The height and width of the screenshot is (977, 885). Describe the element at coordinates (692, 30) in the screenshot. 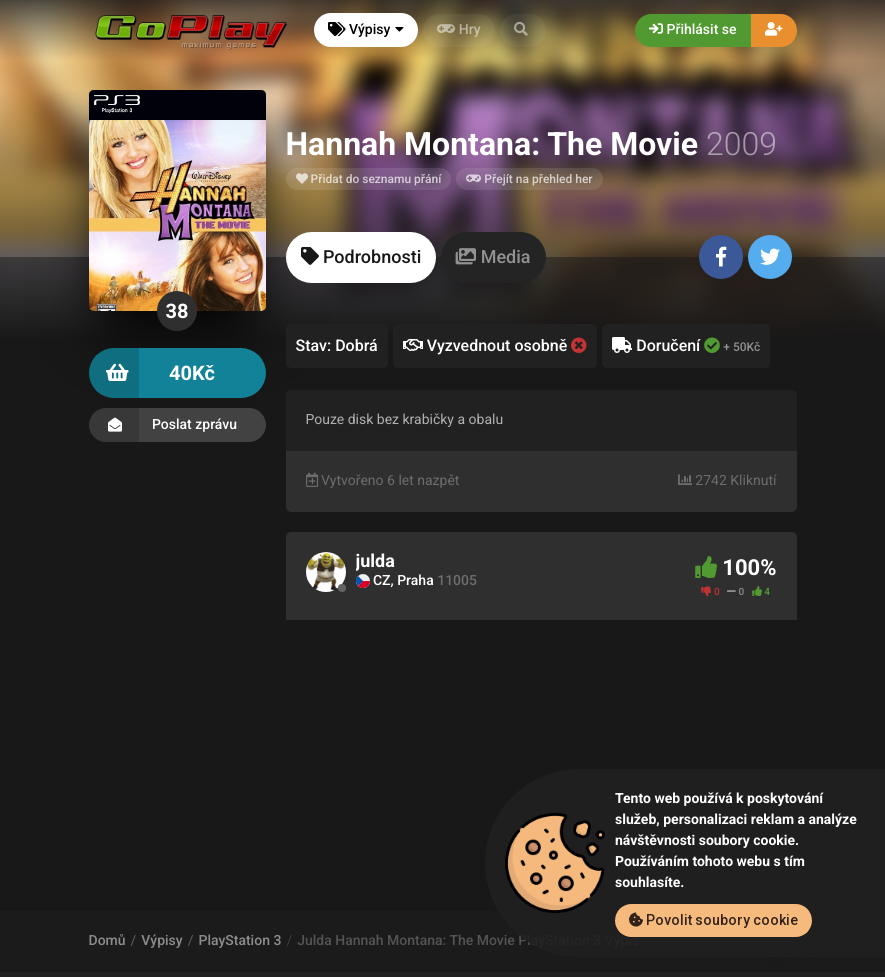

I see `Přihlásit se [button]` at that location.